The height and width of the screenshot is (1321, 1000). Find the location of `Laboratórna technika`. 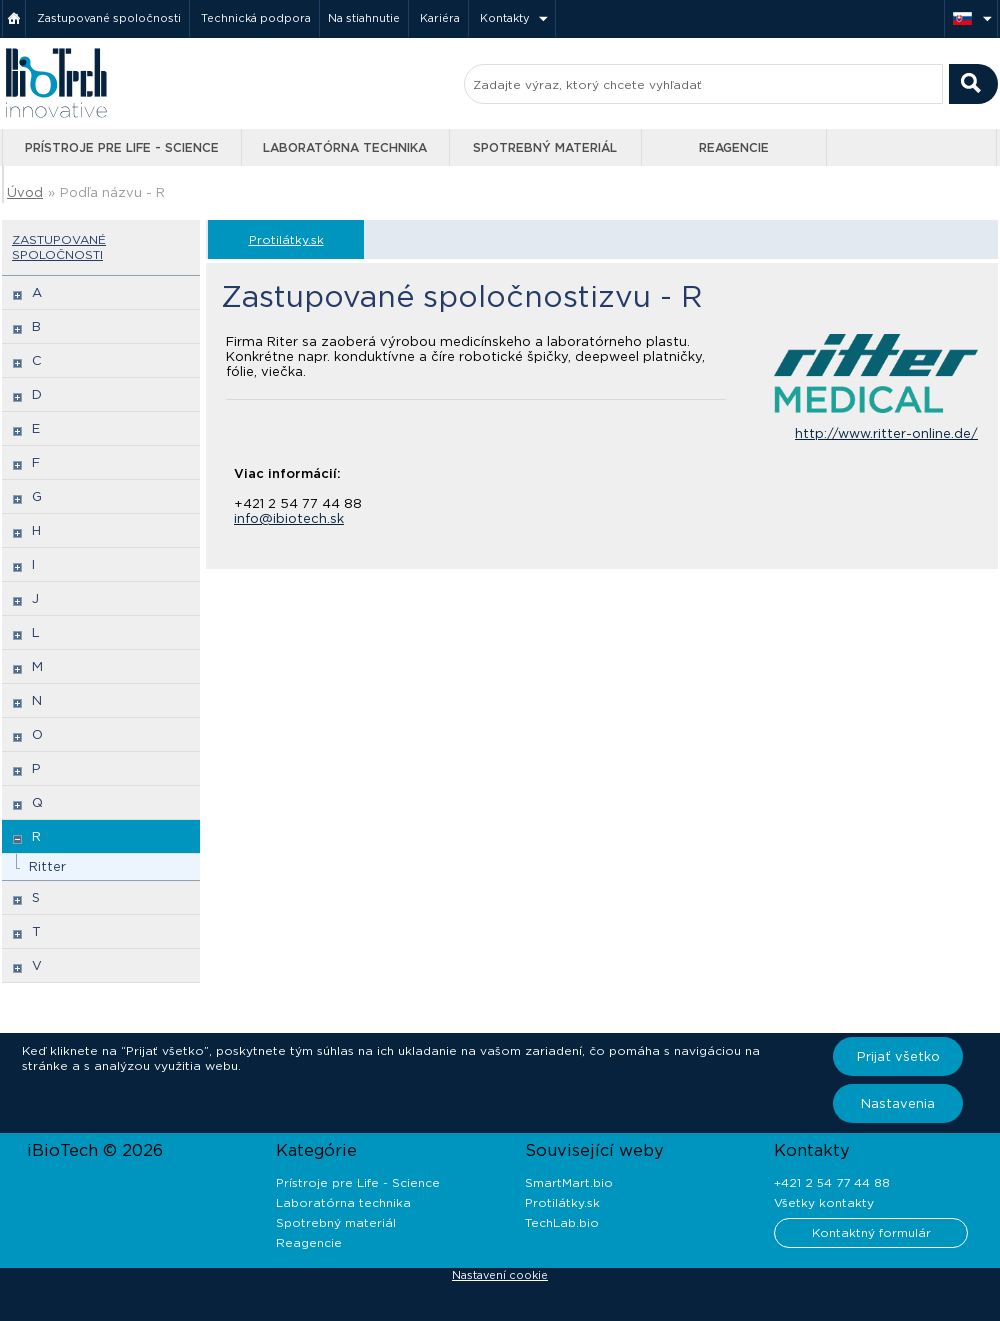

Laboratórna technika is located at coordinates (345, 147).